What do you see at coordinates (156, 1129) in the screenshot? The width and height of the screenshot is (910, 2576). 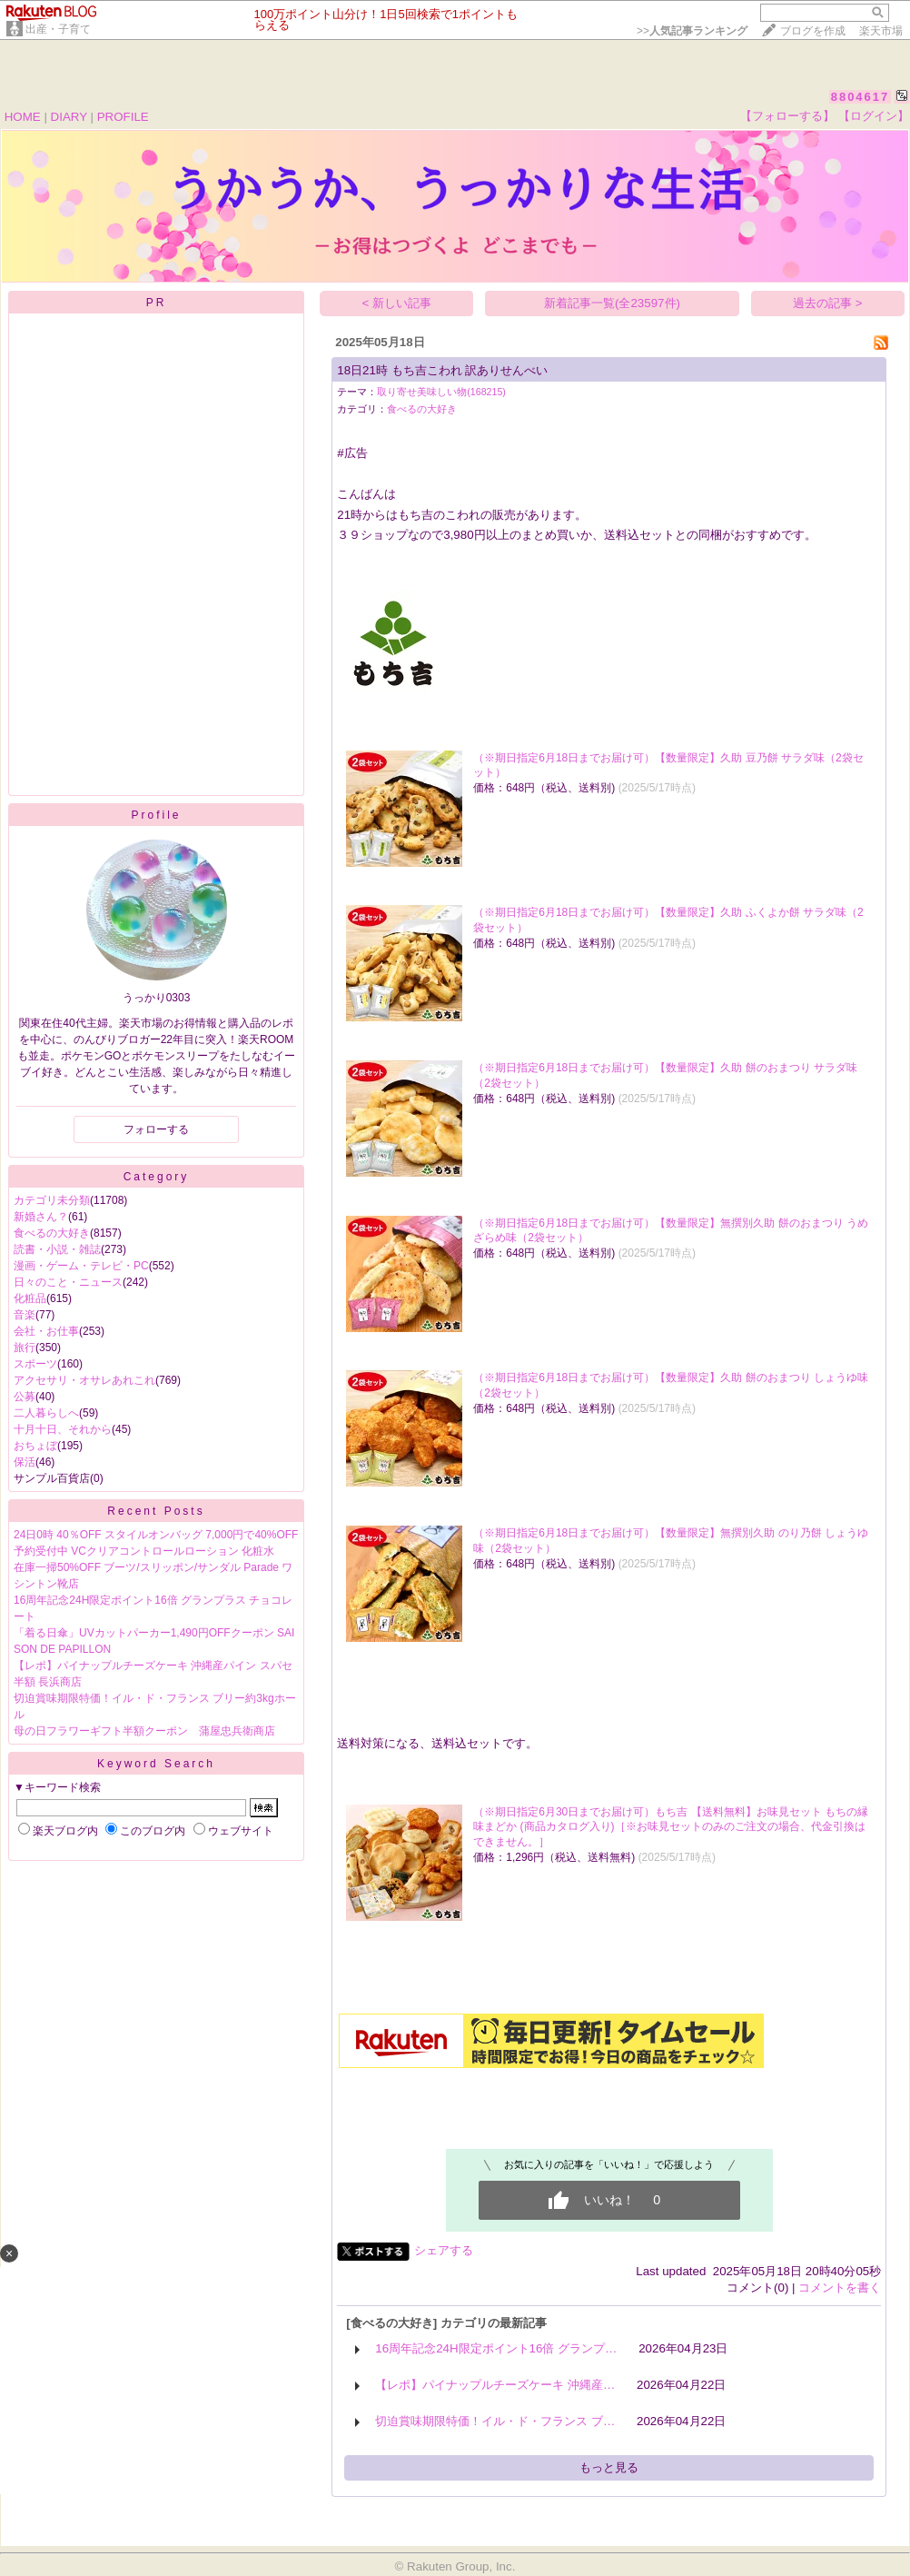 I see `フォローする` at bounding box center [156, 1129].